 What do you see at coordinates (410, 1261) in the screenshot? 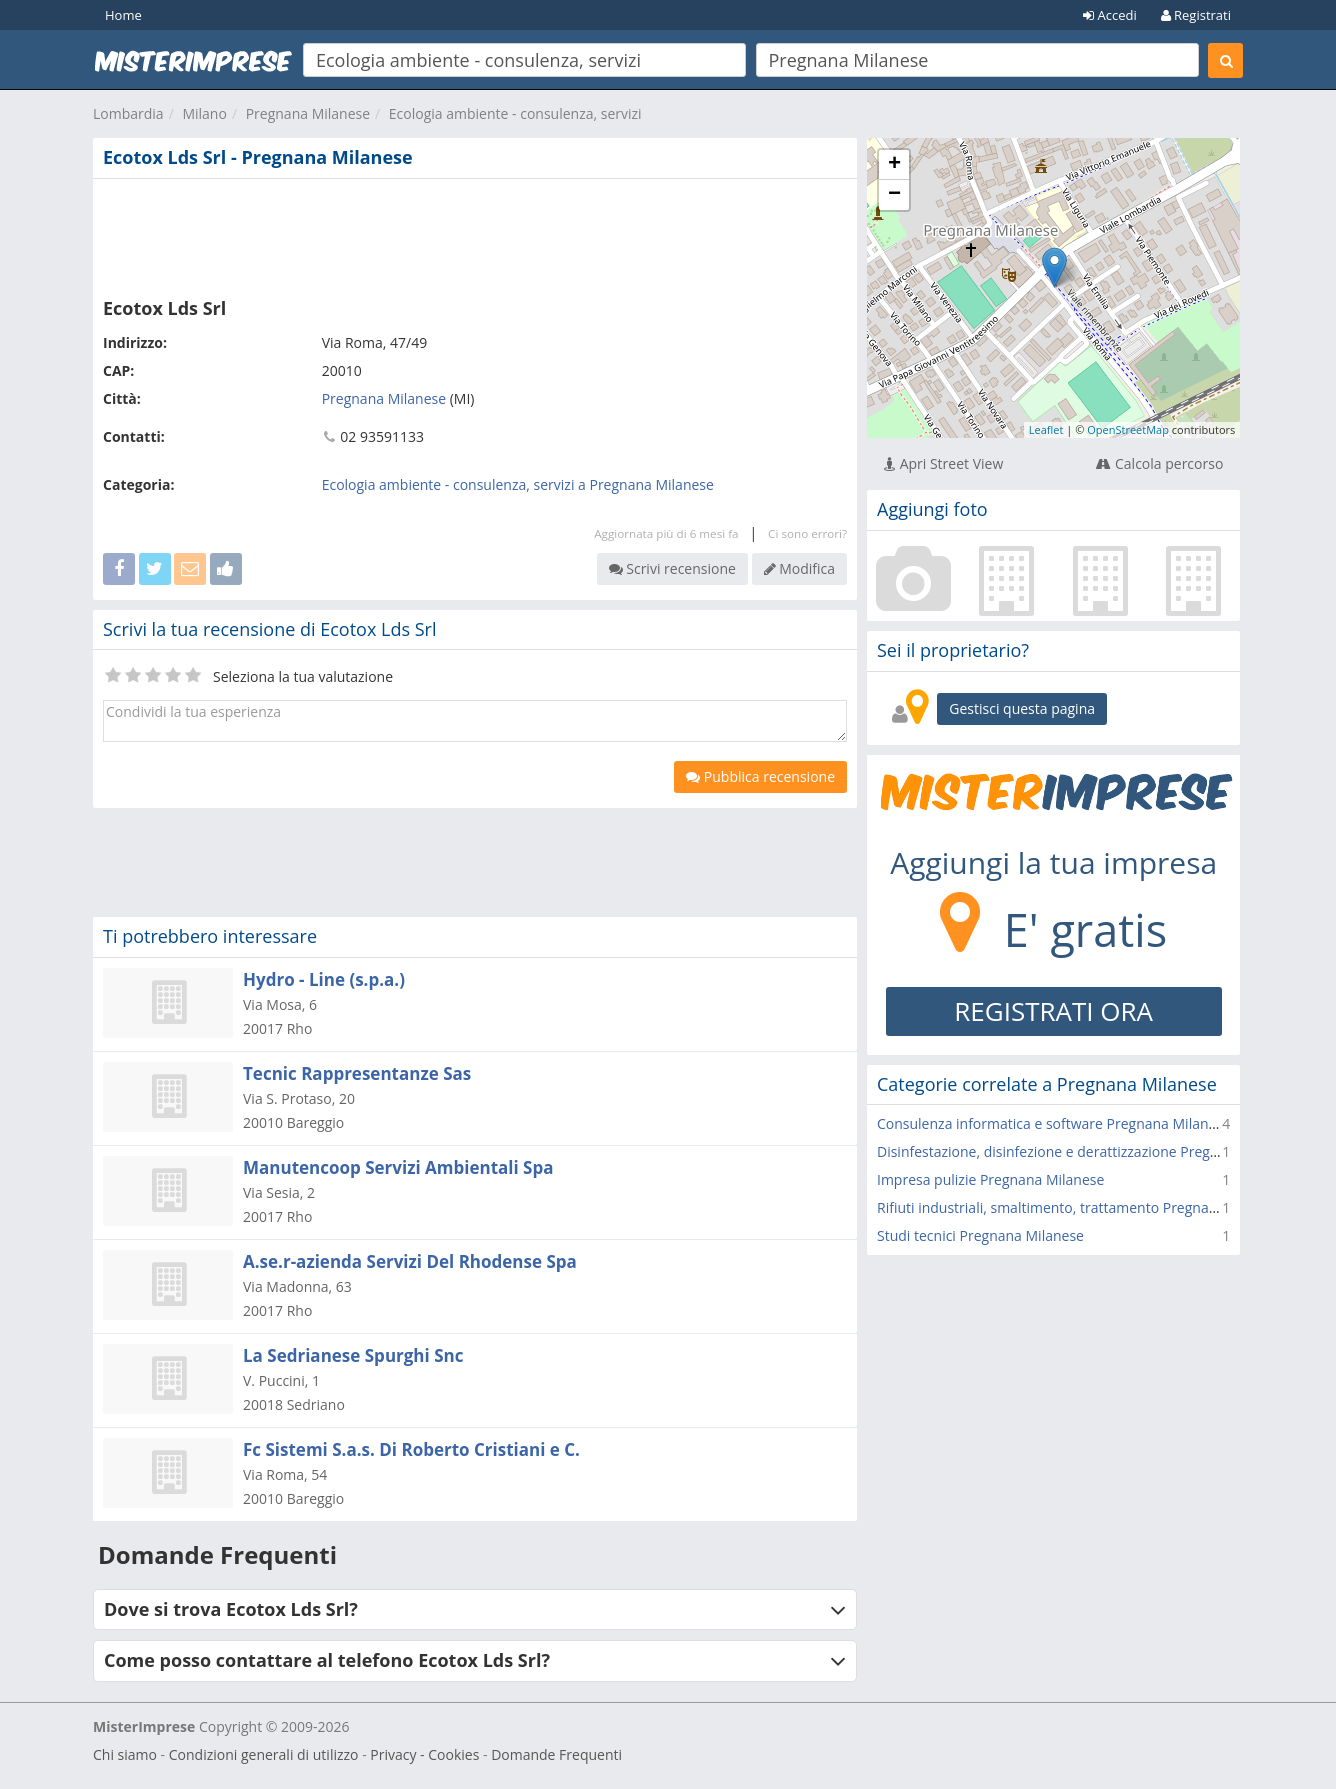
I see `A.se.r-azienda Servizi Del Rhodense Spa` at bounding box center [410, 1261].